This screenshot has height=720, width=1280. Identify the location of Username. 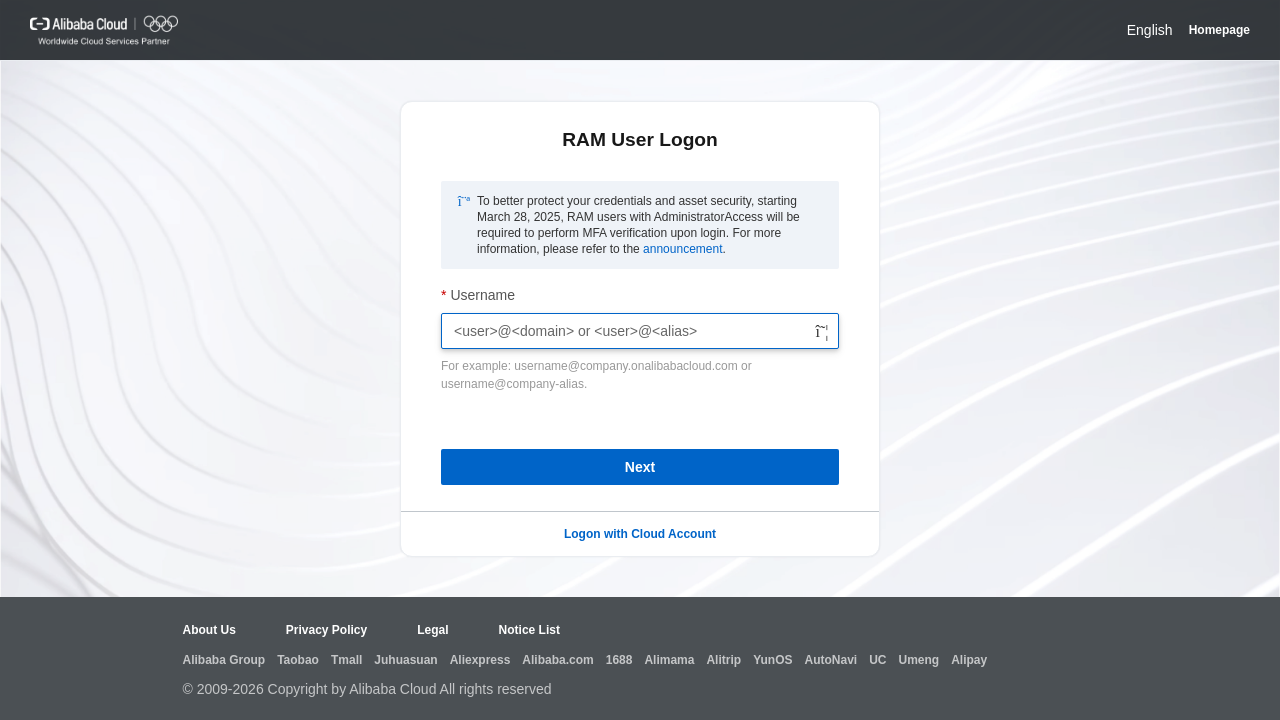
(482, 295).